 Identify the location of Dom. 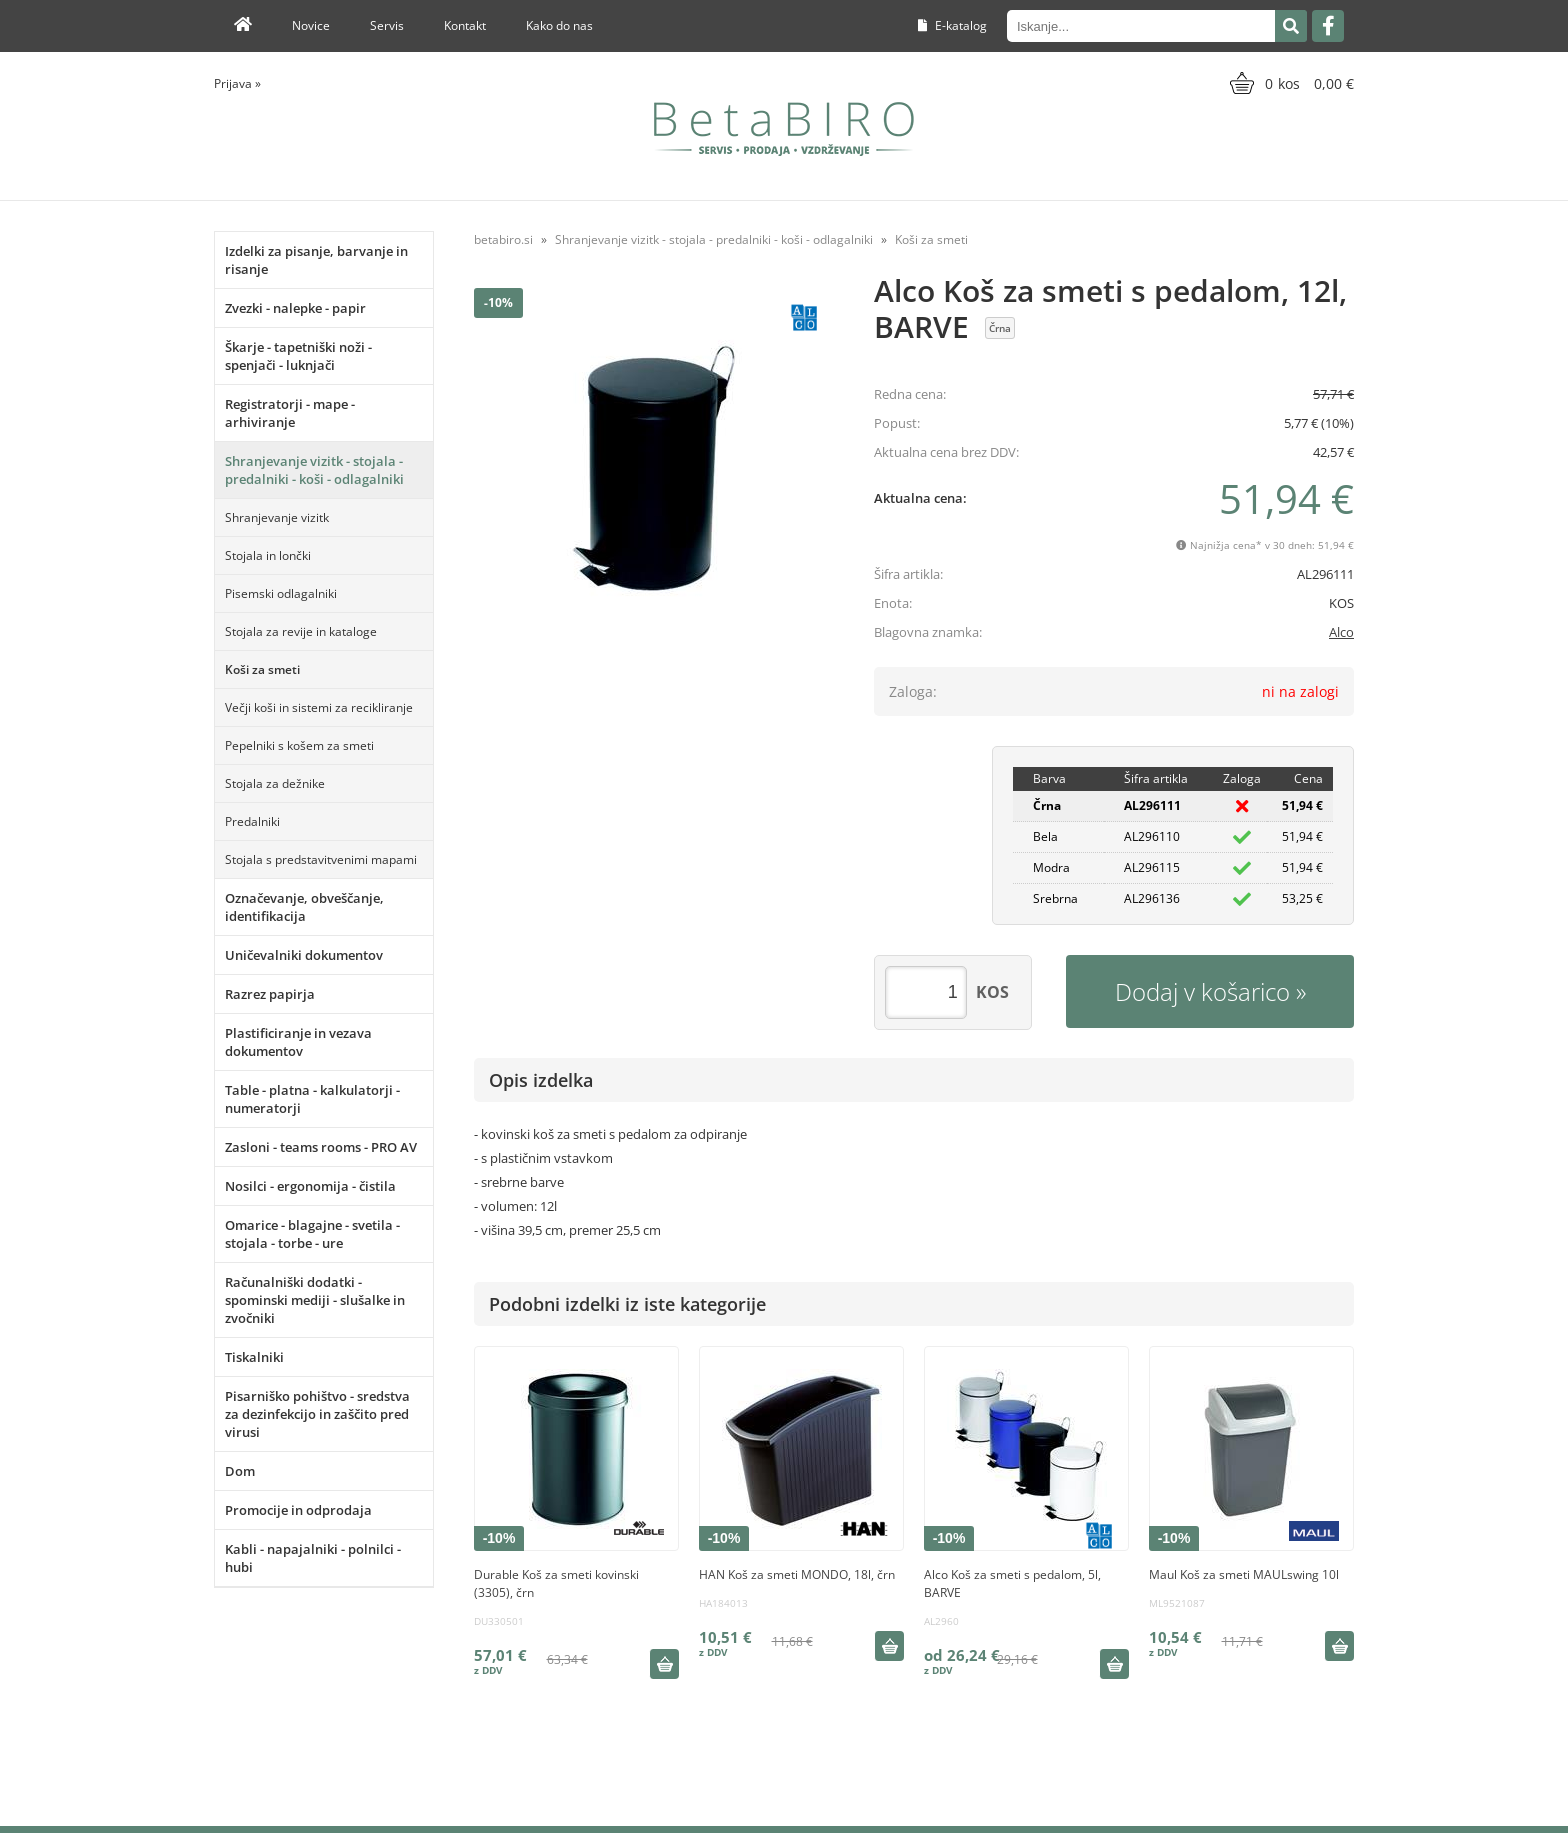
(240, 1471).